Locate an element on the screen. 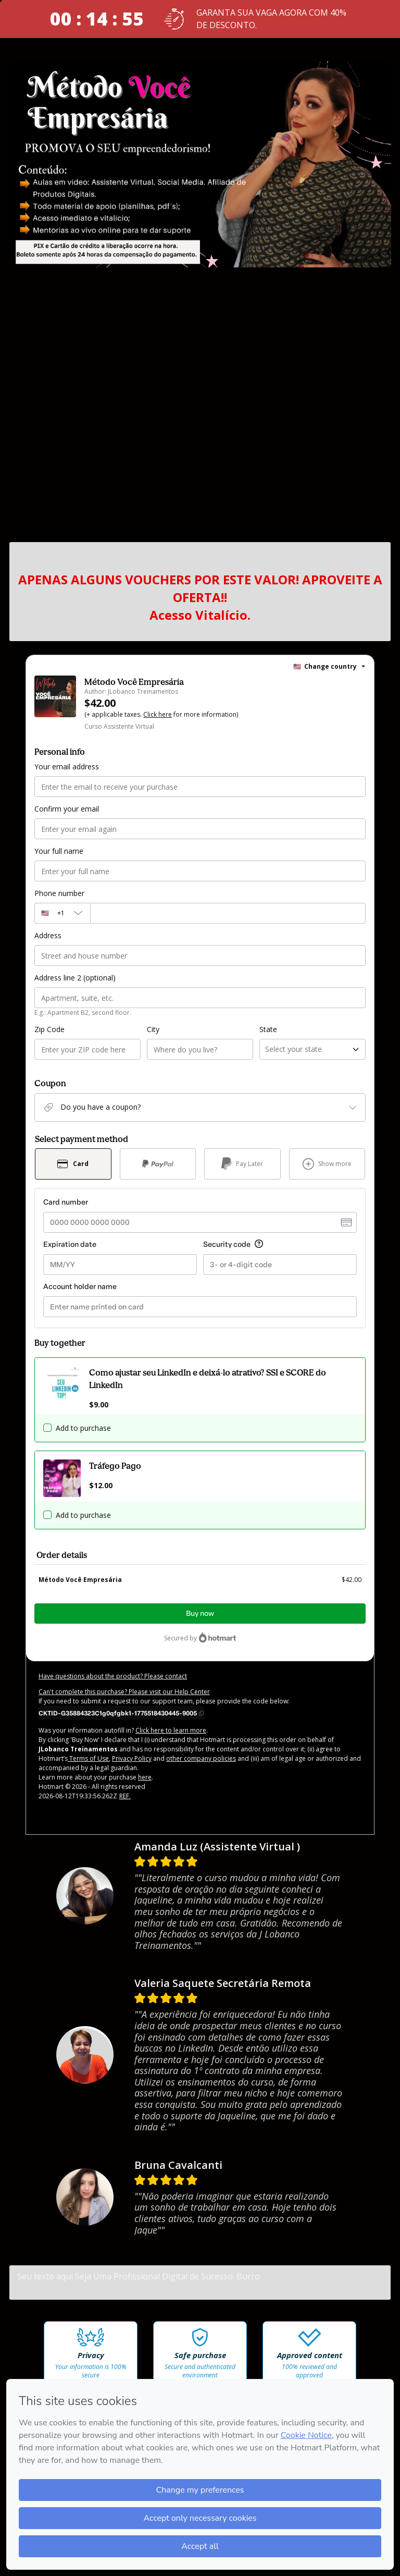 The height and width of the screenshot is (2576, 400). Confirm your email is located at coordinates (66, 809).